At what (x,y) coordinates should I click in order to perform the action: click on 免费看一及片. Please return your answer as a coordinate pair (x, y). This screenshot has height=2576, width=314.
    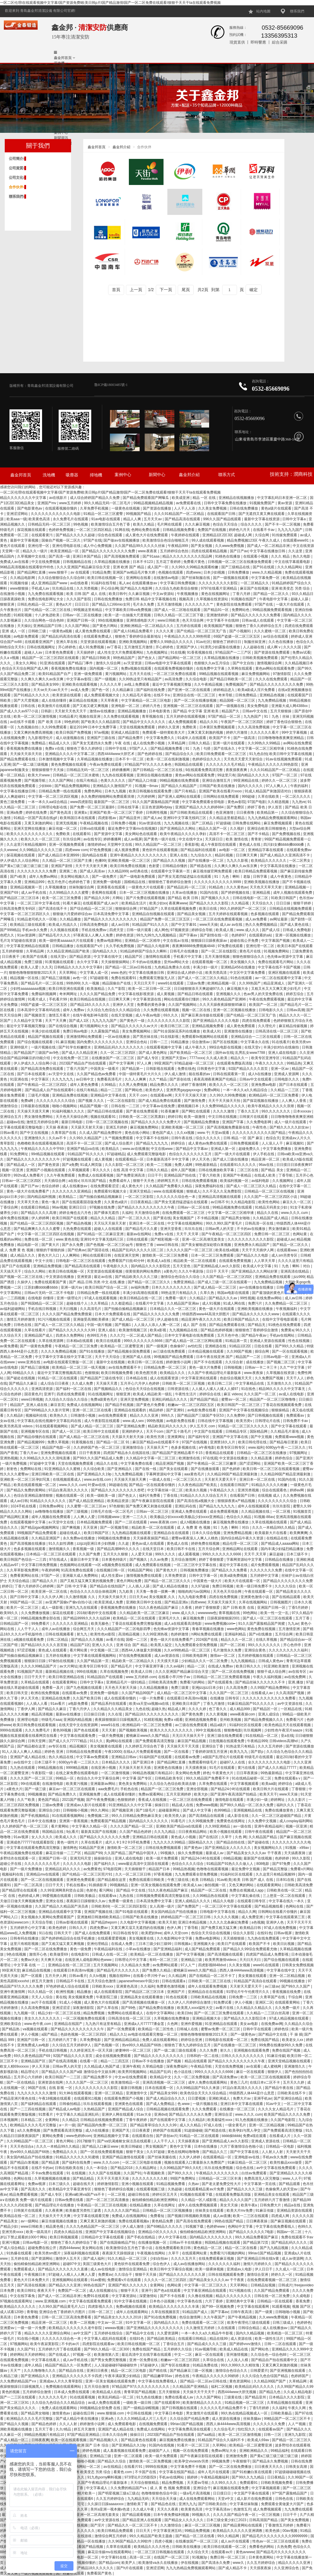
    Looking at the image, I should click on (53, 1688).